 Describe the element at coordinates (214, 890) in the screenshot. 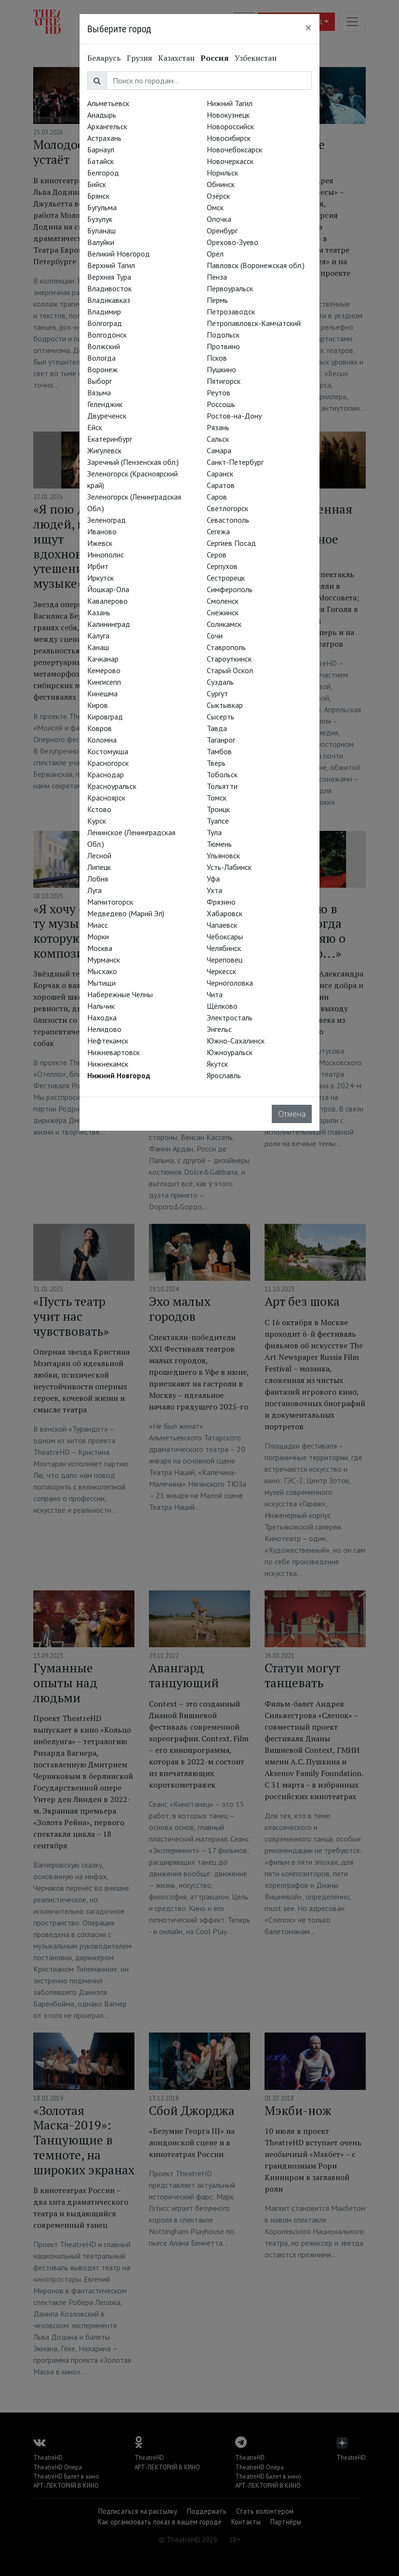

I see `Ухта` at that location.